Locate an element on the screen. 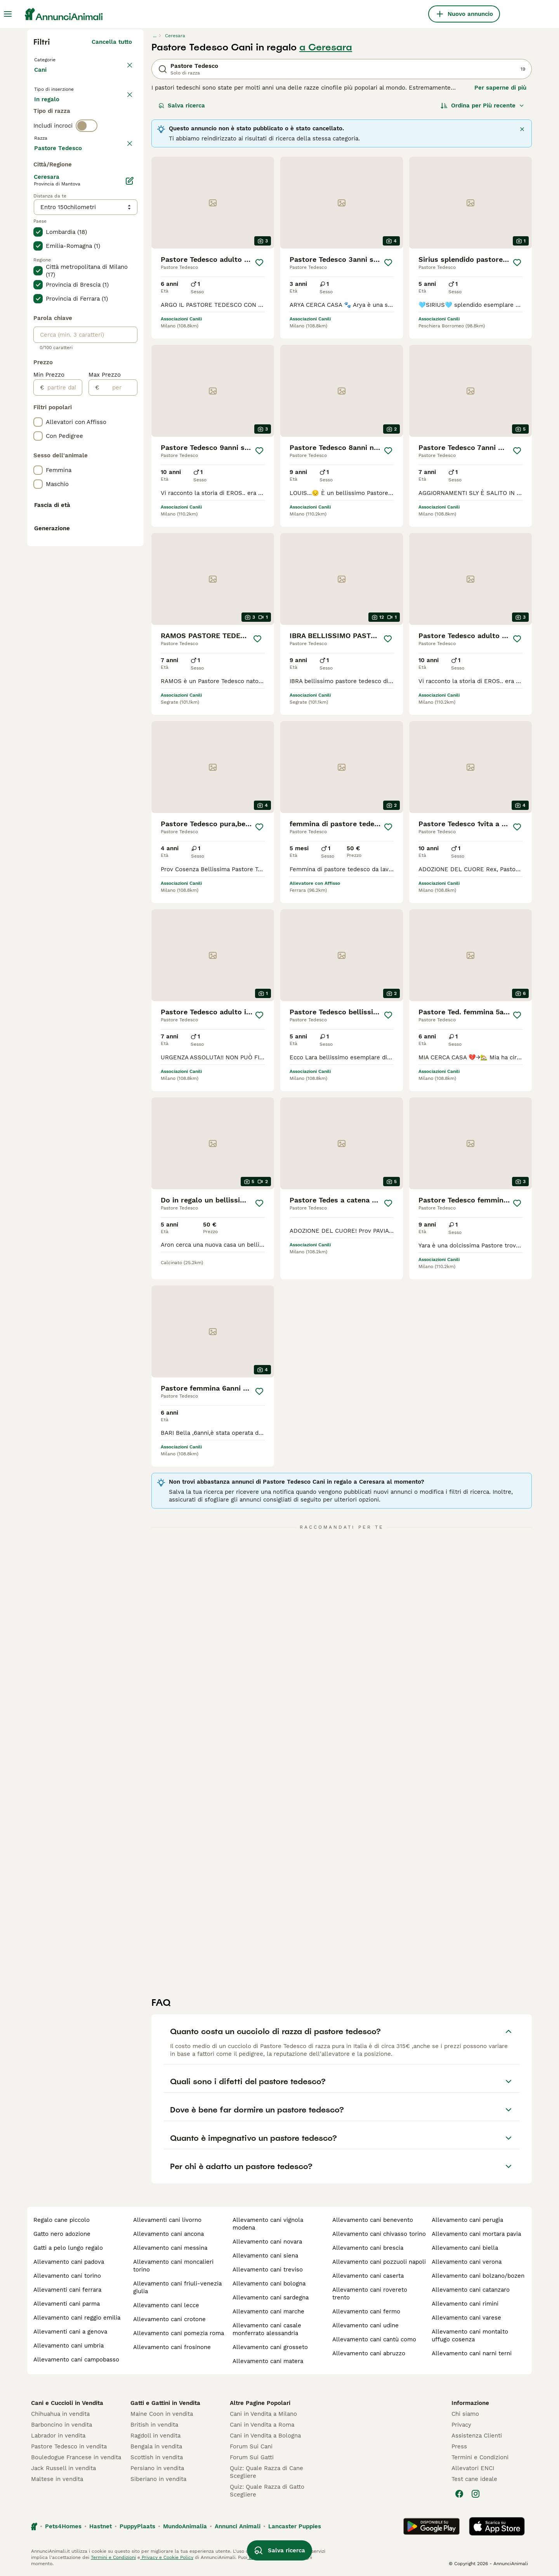 The height and width of the screenshot is (2576, 559). allevamento cani bologna is located at coordinates (269, 2283).